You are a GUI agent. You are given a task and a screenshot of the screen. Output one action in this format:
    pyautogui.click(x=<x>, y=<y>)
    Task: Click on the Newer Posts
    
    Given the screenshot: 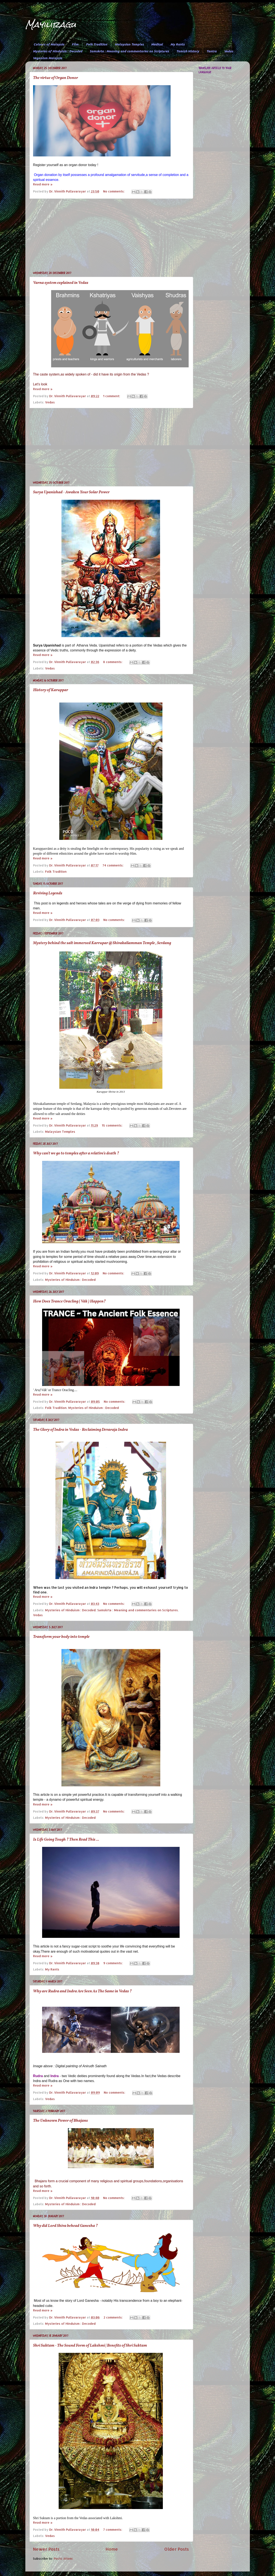 What is the action you would take?
    pyautogui.click(x=46, y=2549)
    